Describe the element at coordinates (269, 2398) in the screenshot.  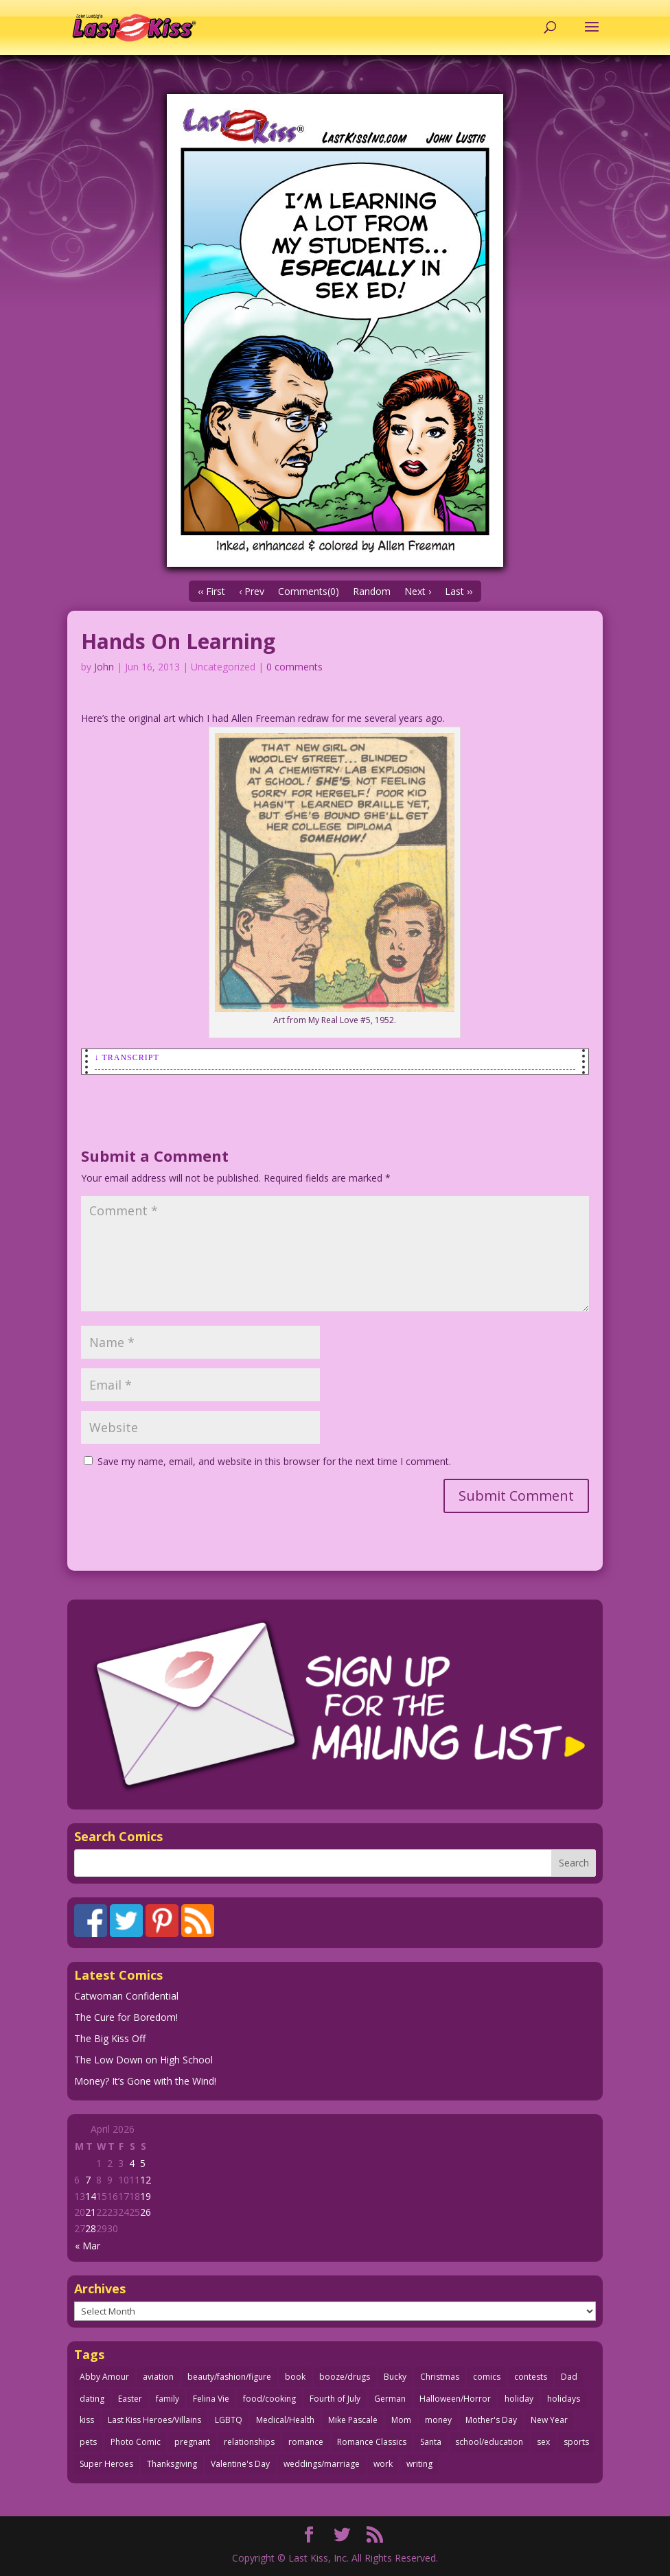
I see `food/cooking [food/cooking (103 items)]` at that location.